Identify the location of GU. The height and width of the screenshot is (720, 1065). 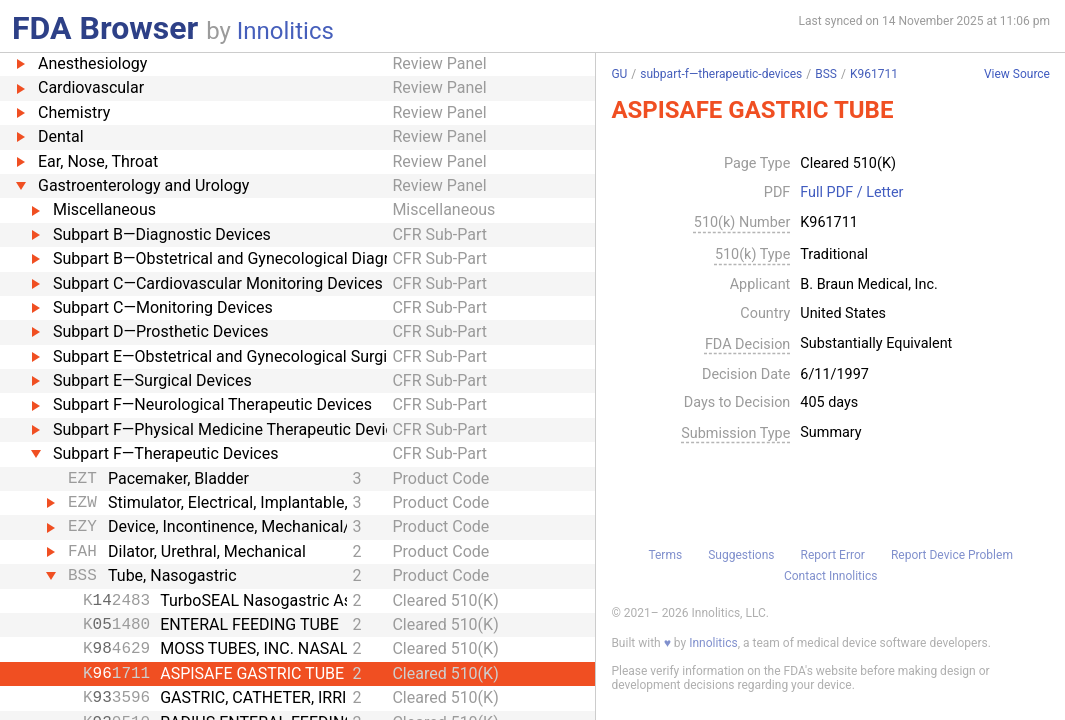
(619, 74).